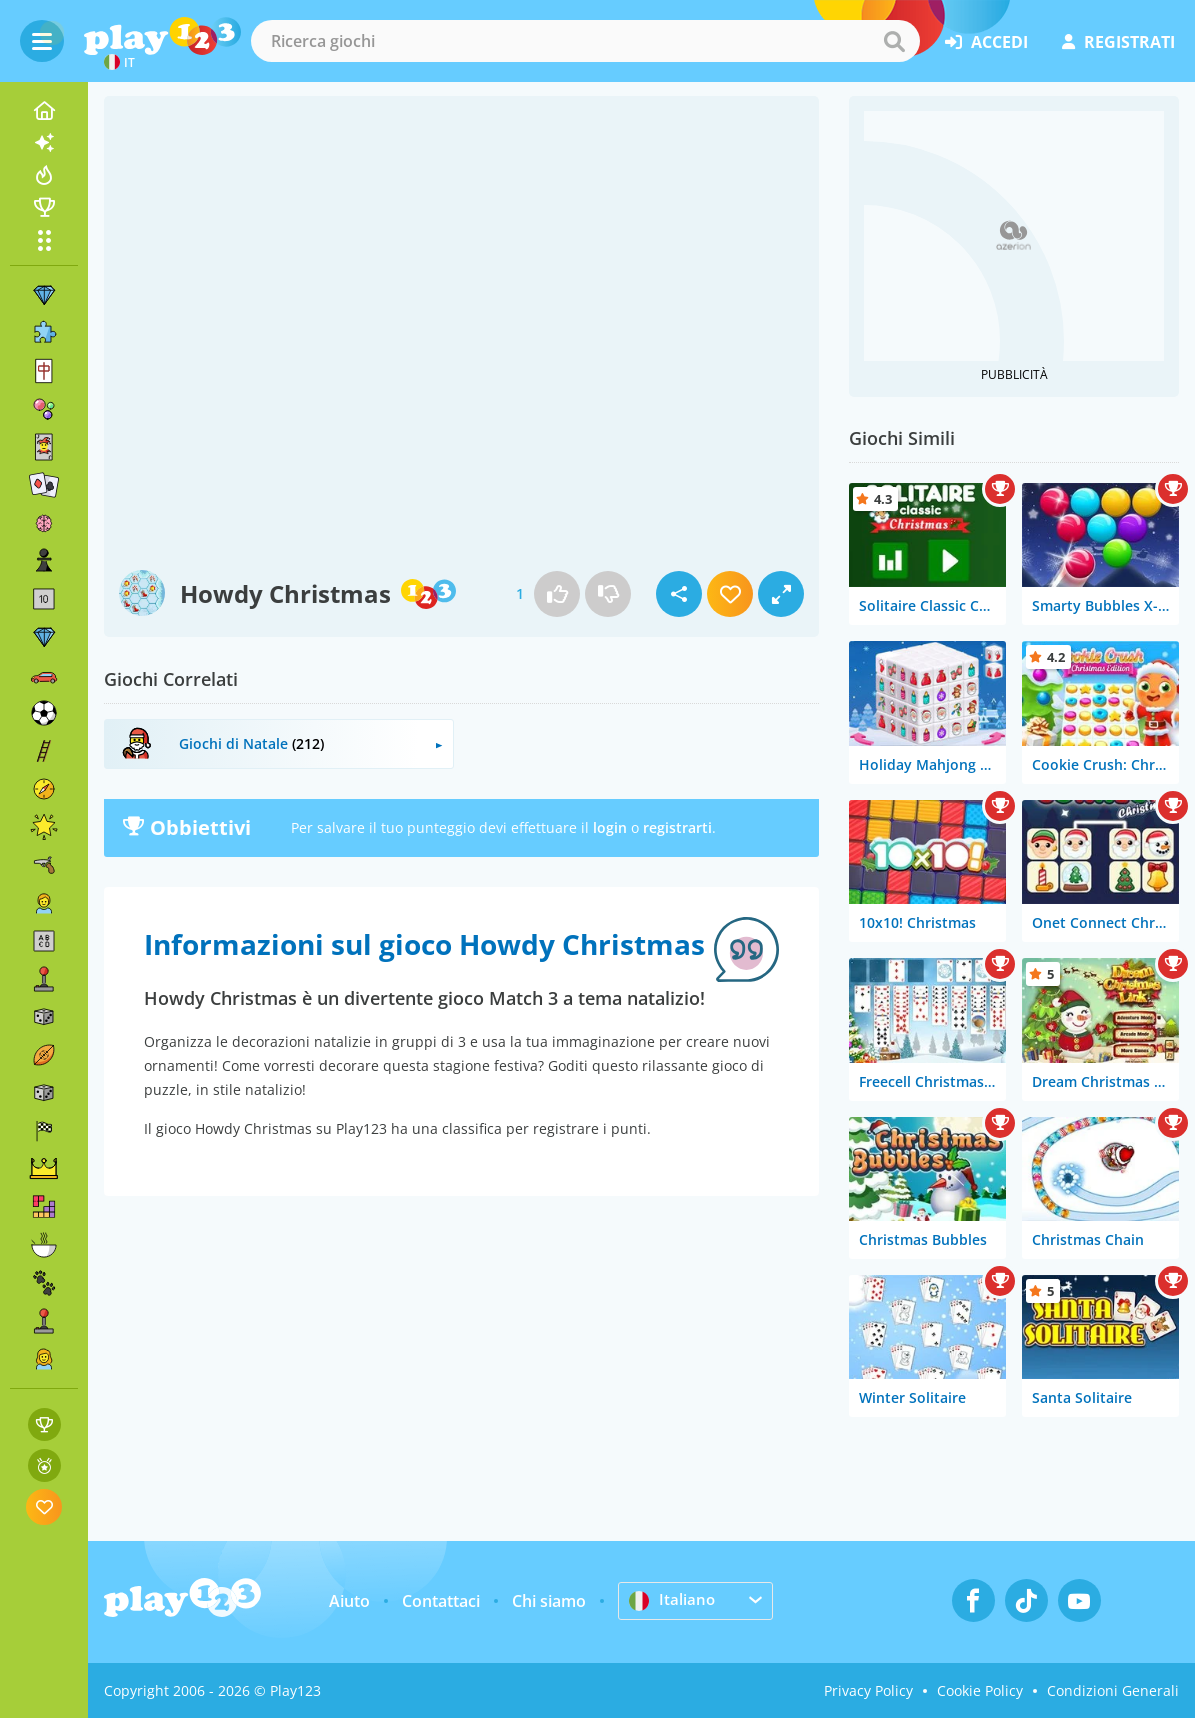 The height and width of the screenshot is (1718, 1195). I want to click on registrati, so click(1118, 42).